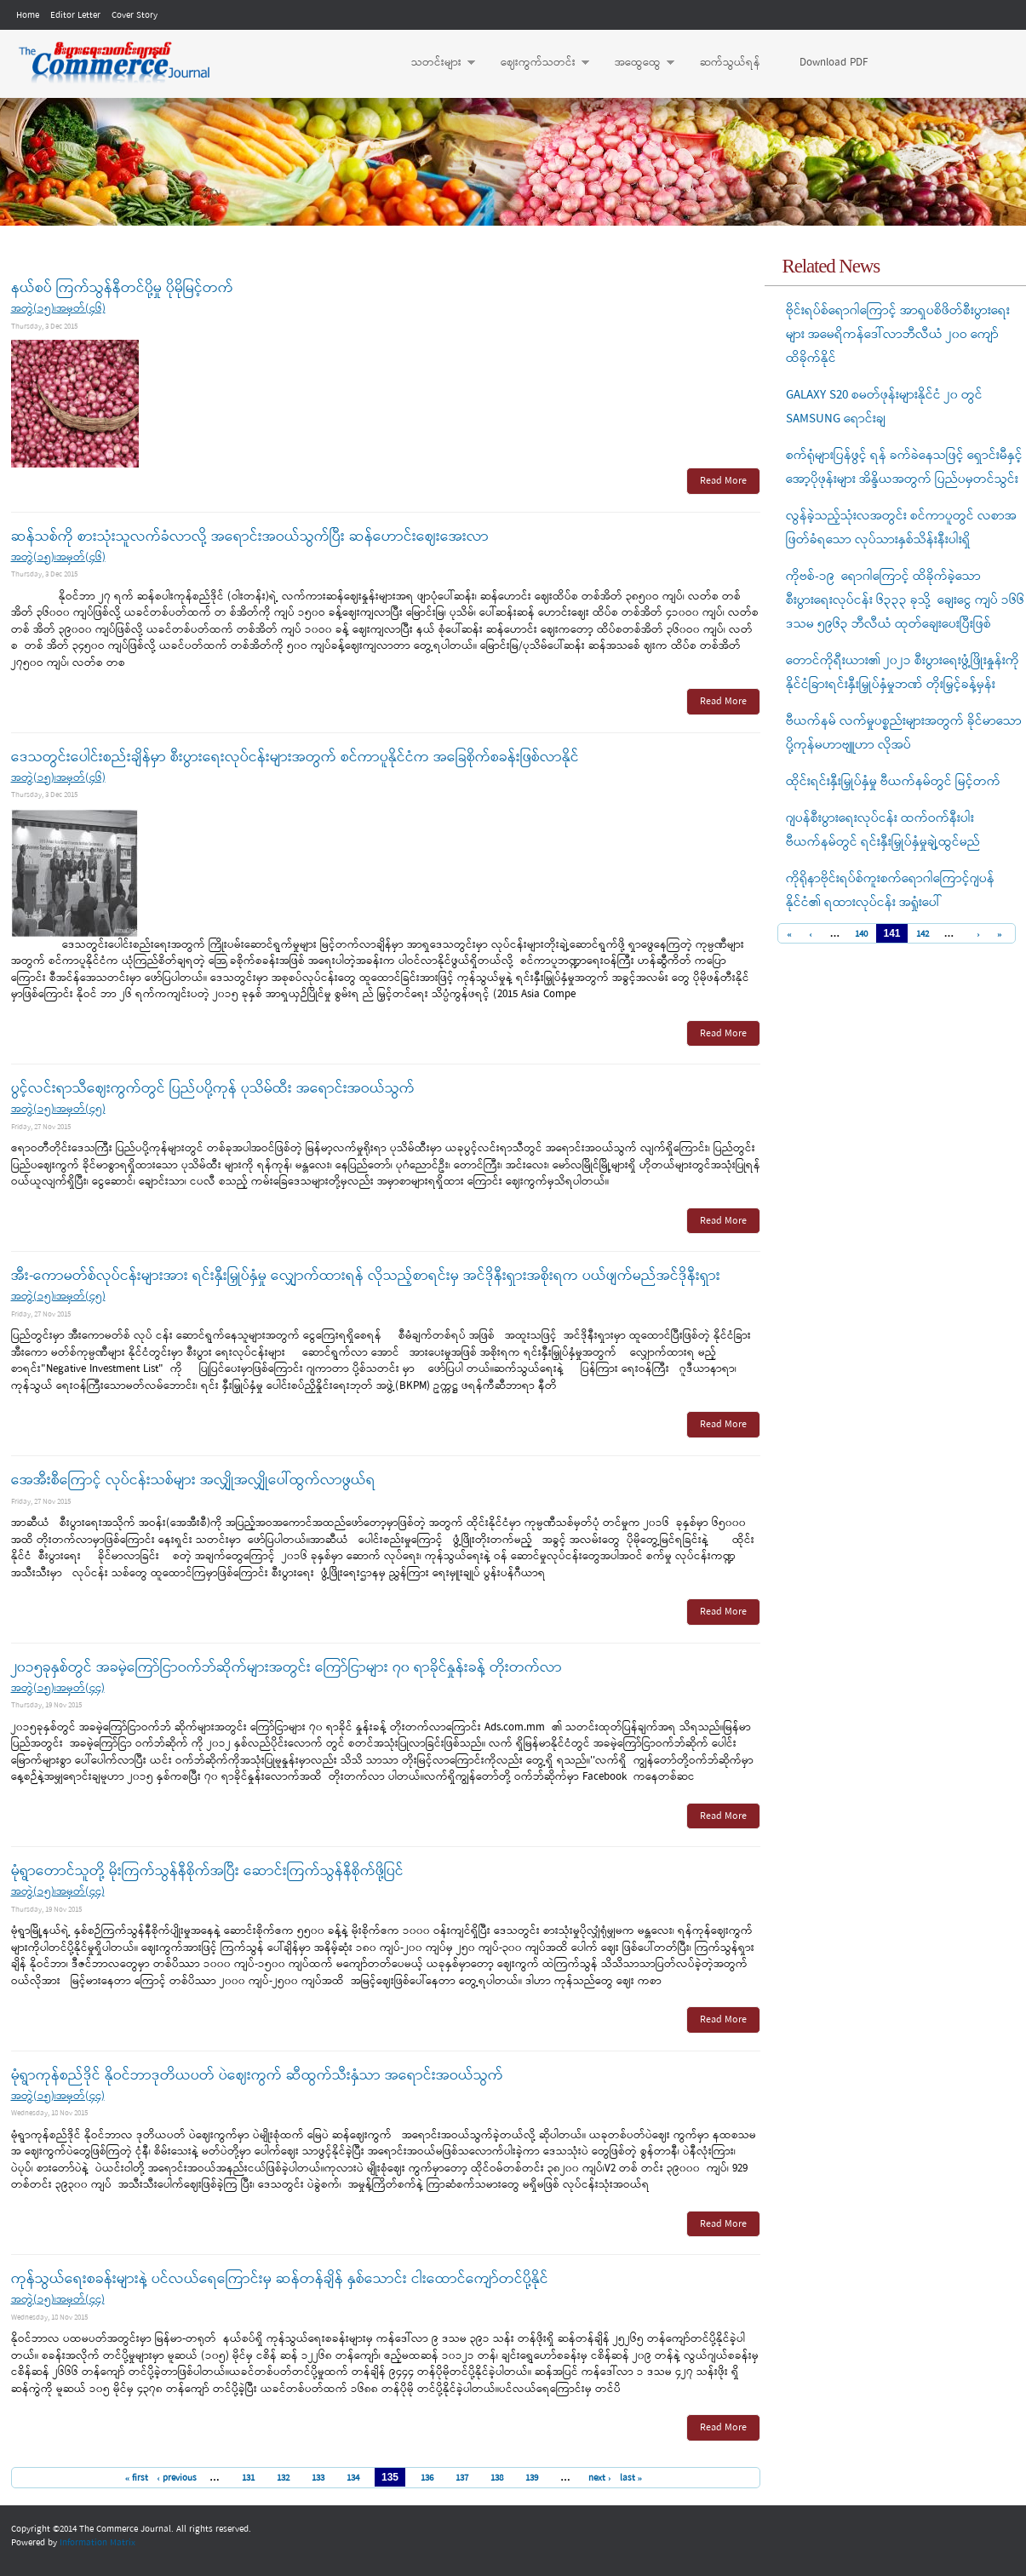 This screenshot has width=1026, height=2576. What do you see at coordinates (318, 2478) in the screenshot?
I see `133` at bounding box center [318, 2478].